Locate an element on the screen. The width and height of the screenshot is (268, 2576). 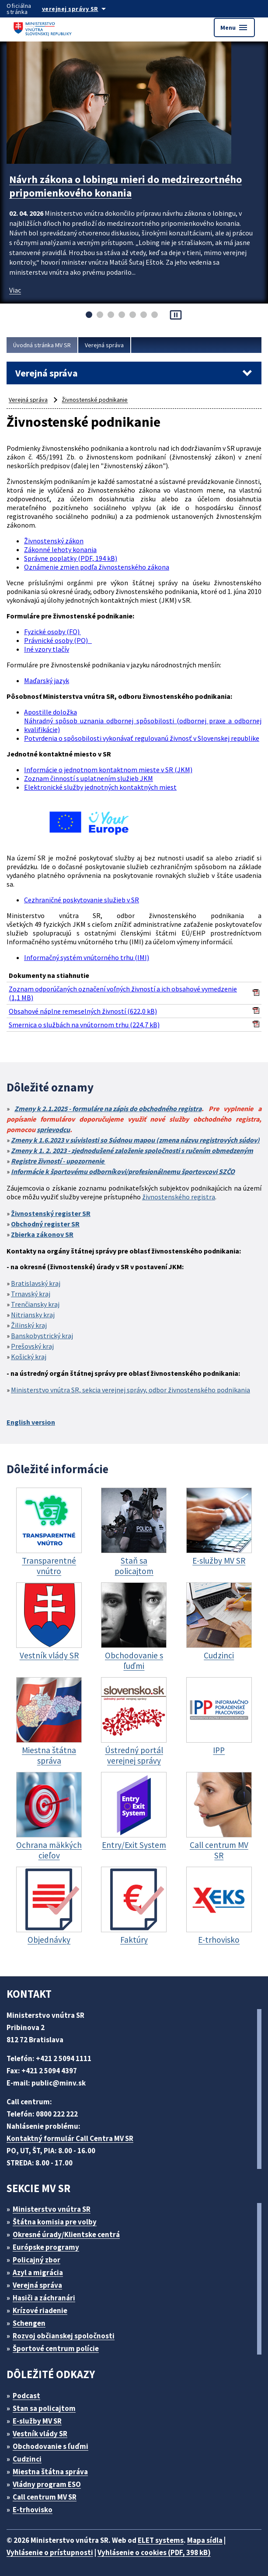
sprievodcu is located at coordinates (53, 1129).